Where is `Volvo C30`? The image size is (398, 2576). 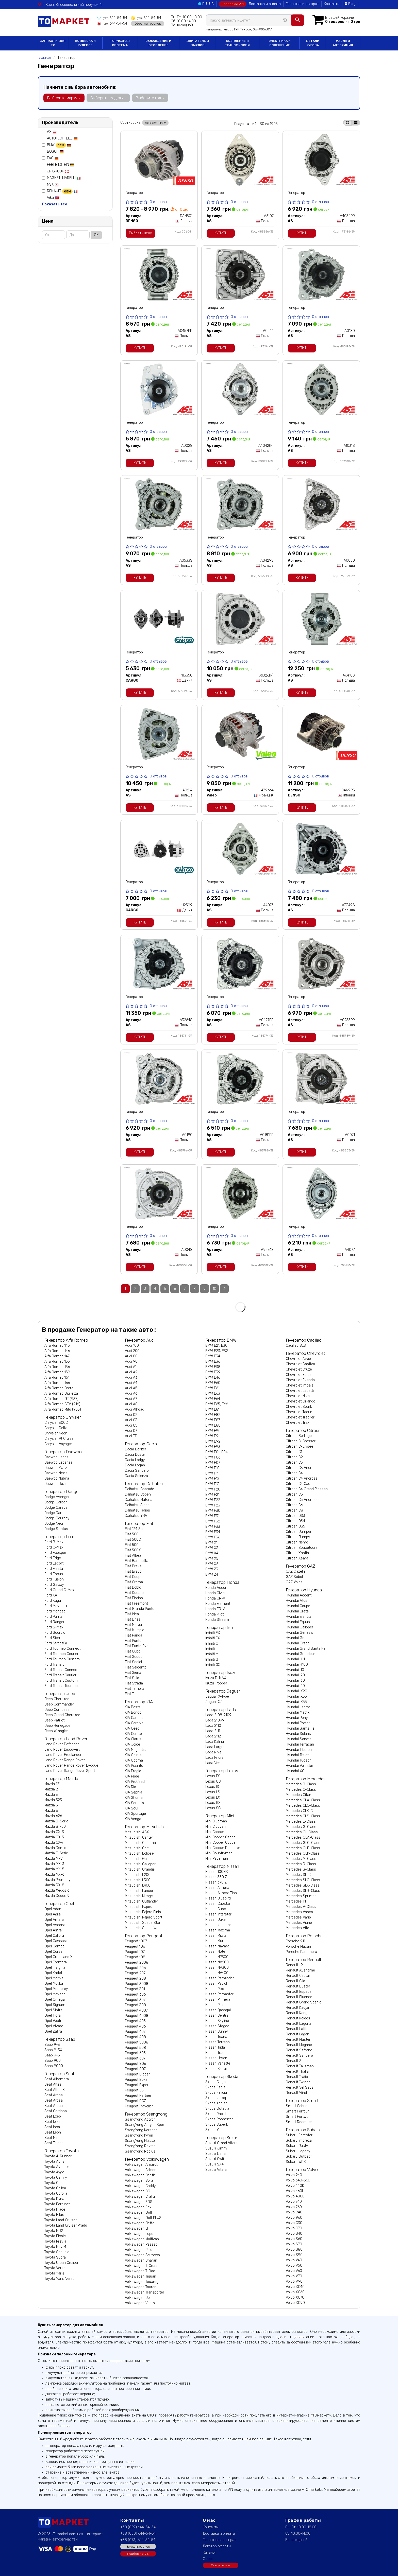
Volvo C30 is located at coordinates (294, 2223).